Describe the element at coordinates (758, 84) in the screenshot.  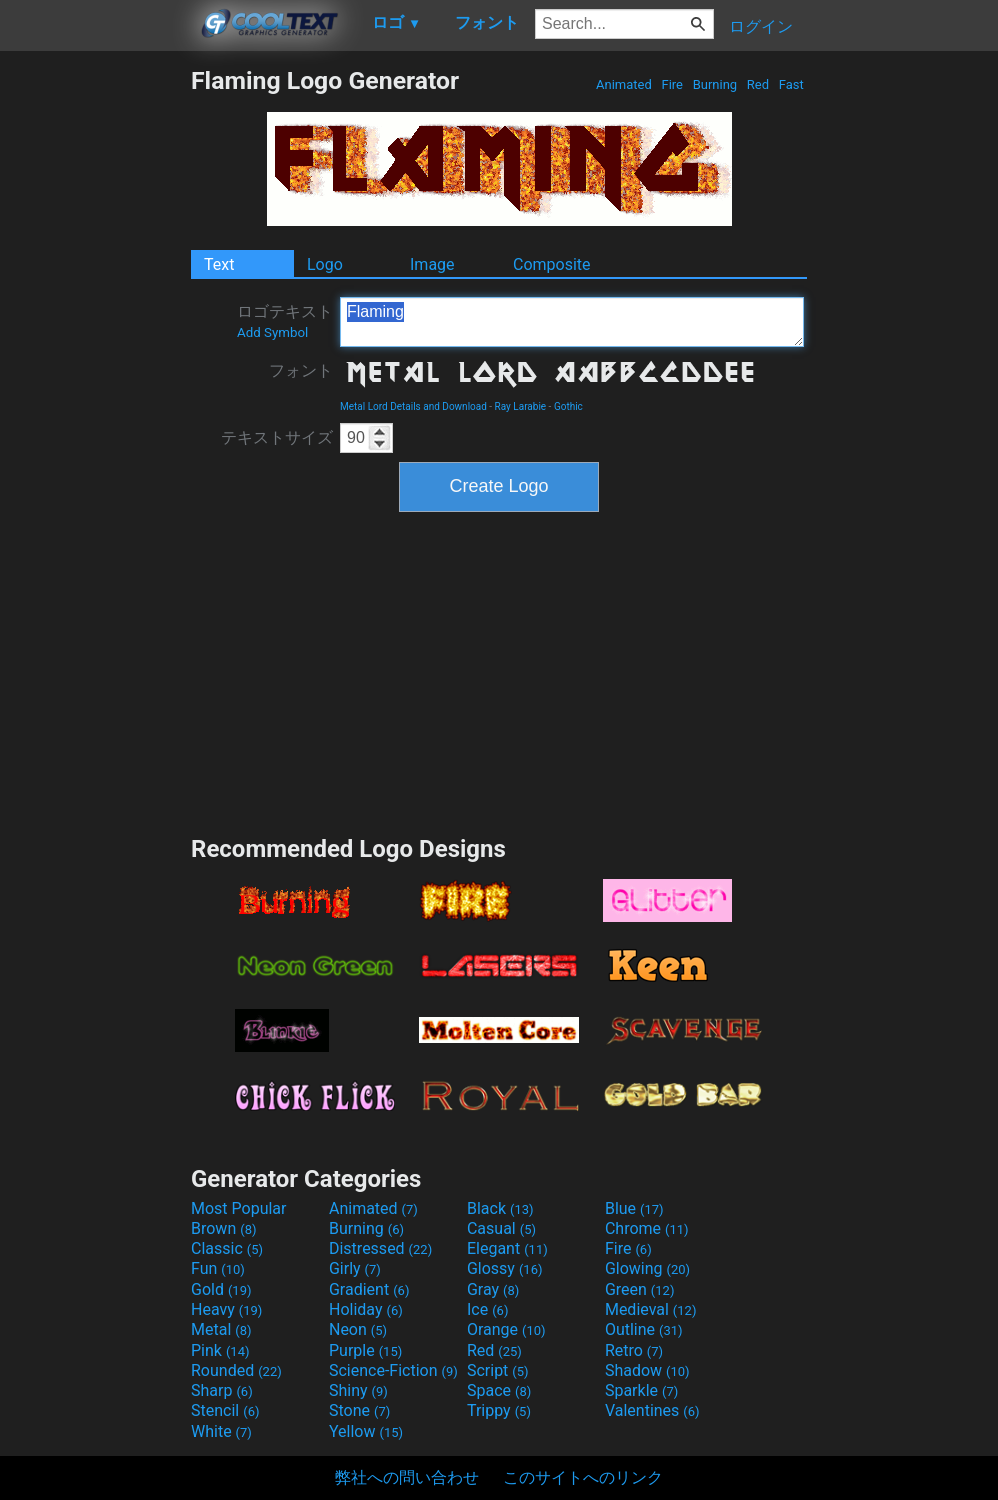
I see `Red` at that location.